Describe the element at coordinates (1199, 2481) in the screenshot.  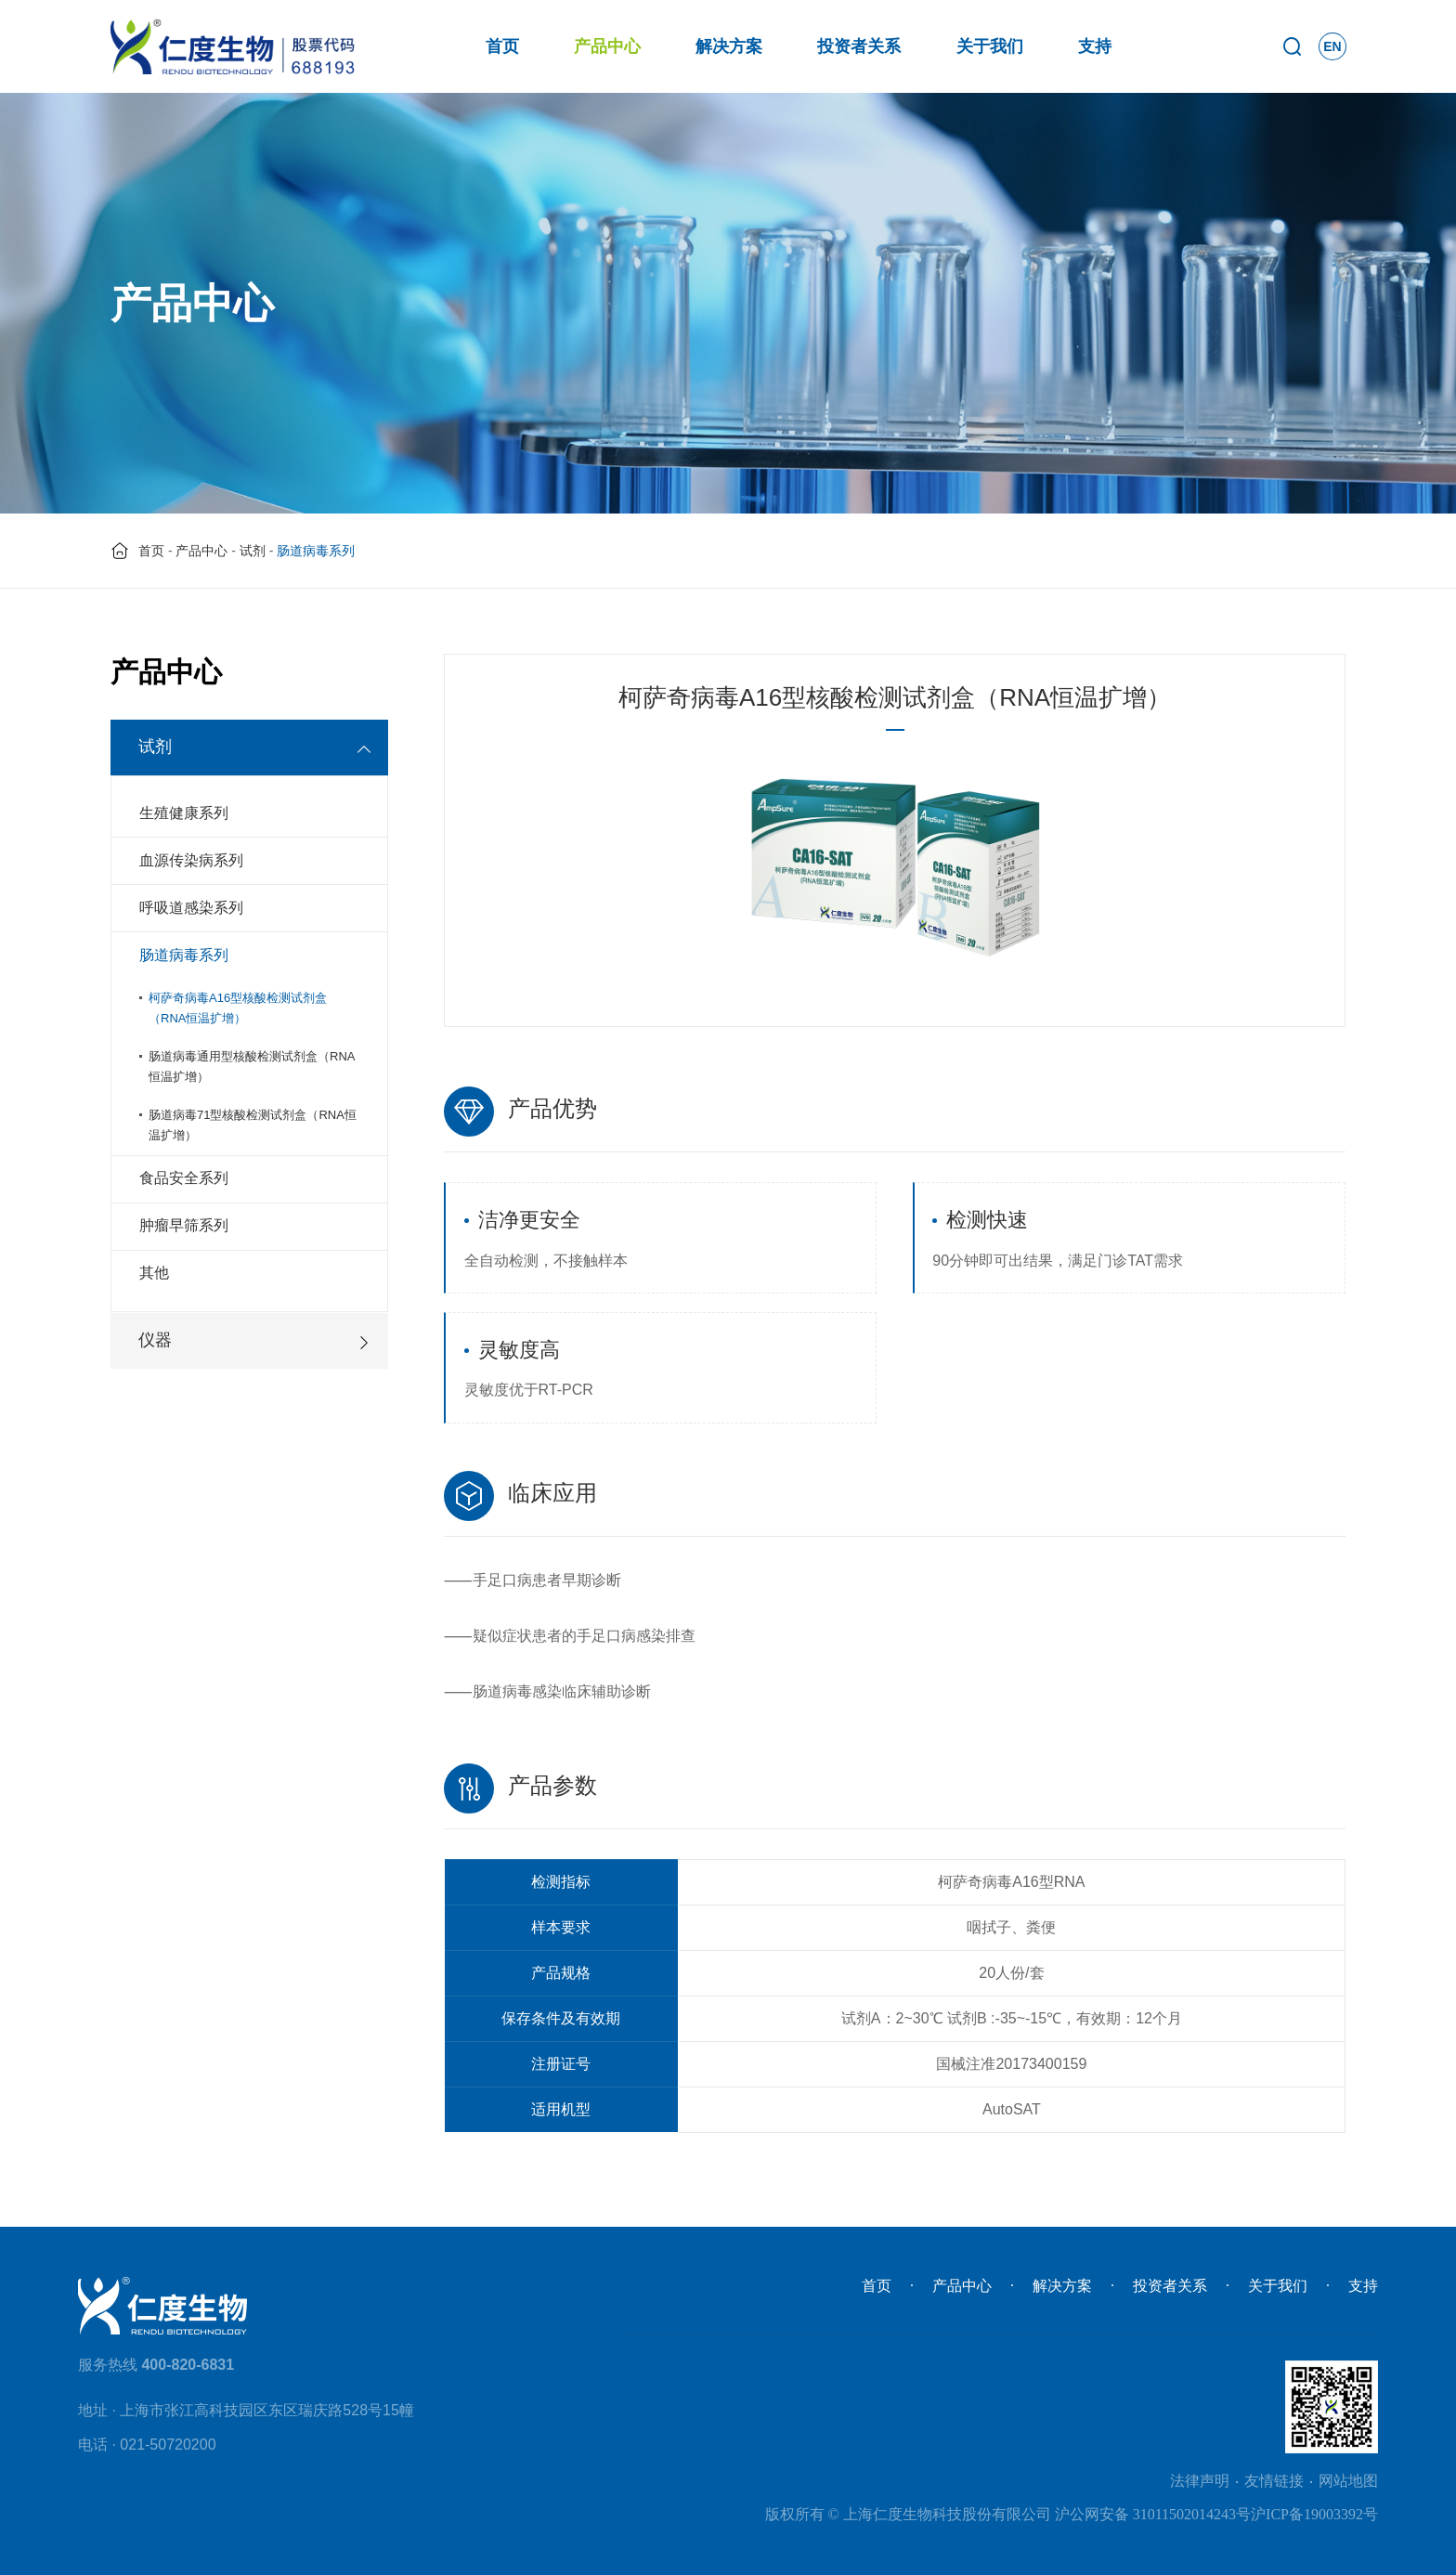
I see `法律声明` at that location.